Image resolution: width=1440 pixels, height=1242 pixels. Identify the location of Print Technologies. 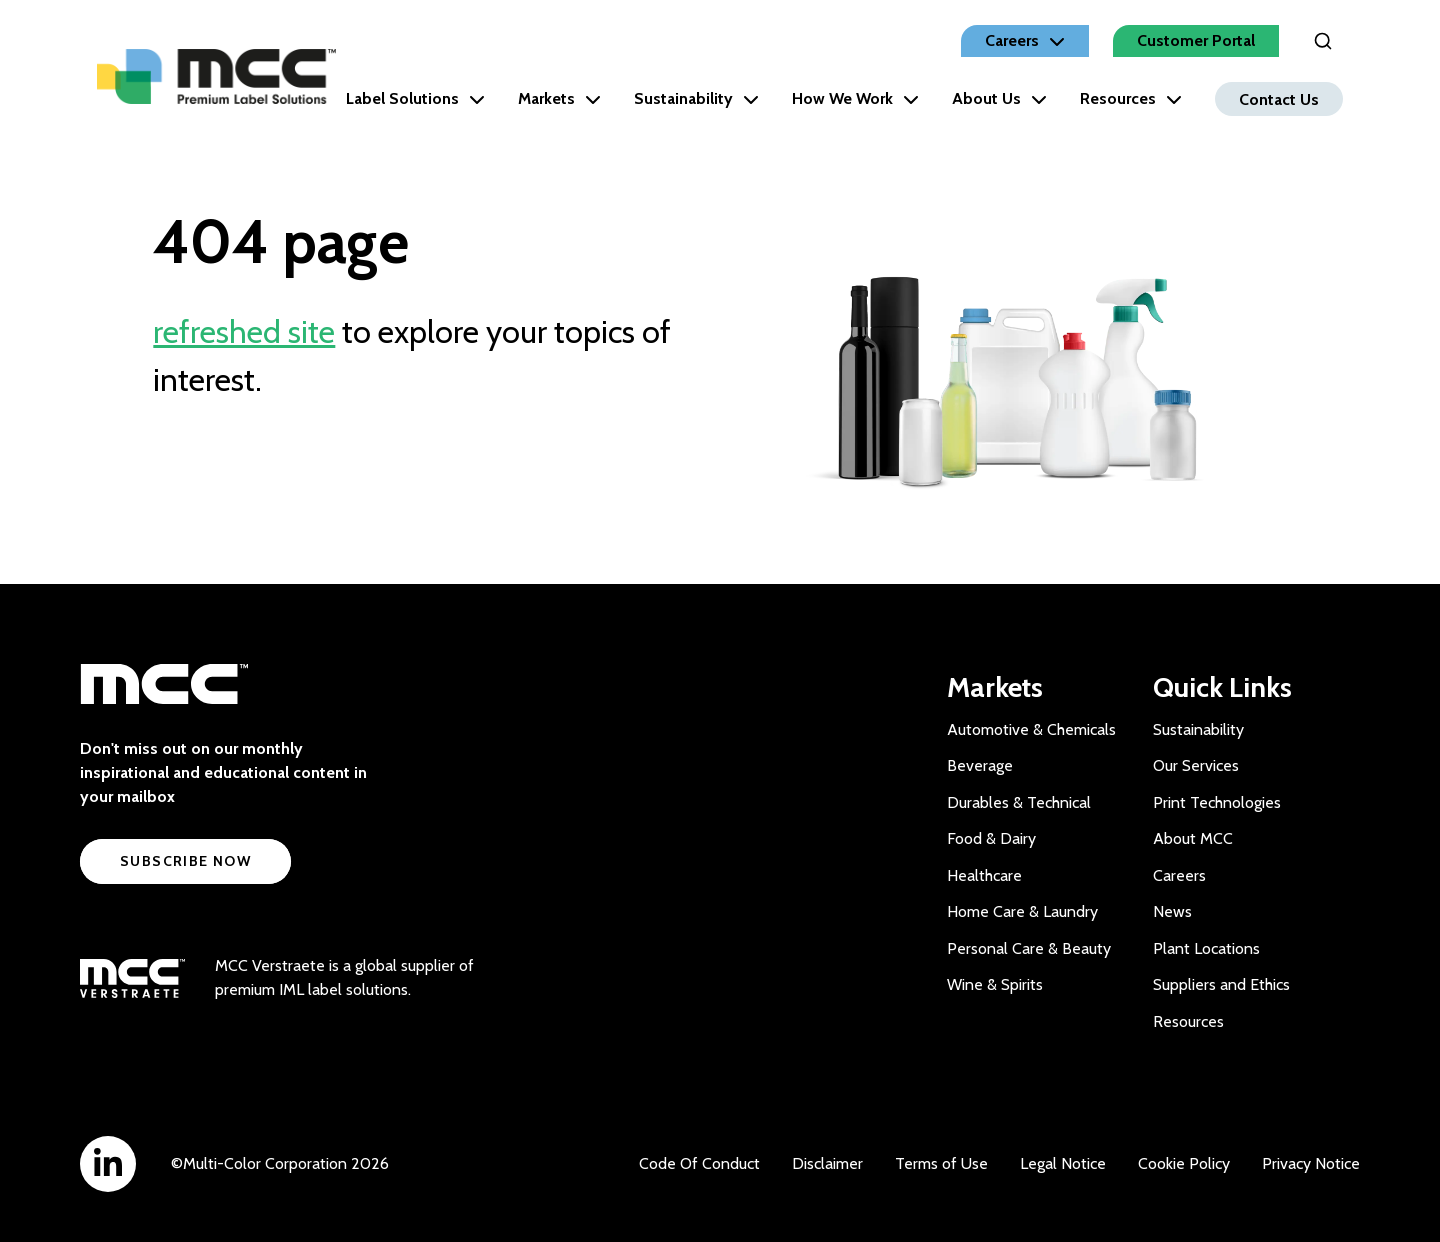
(1217, 802).